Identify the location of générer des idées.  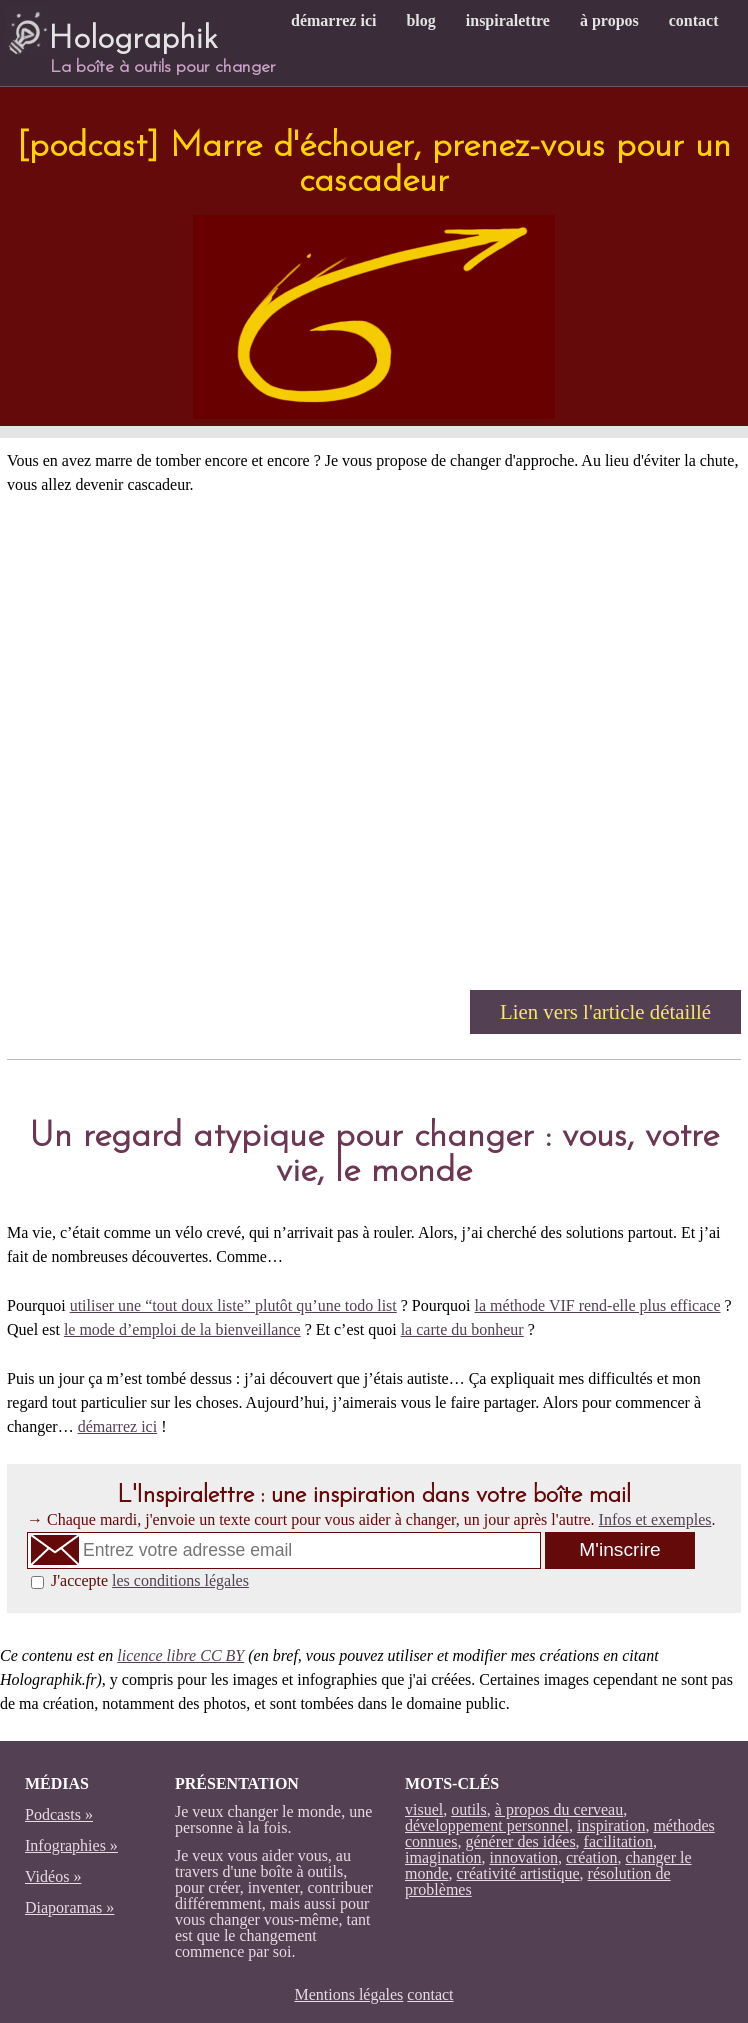
(520, 1841).